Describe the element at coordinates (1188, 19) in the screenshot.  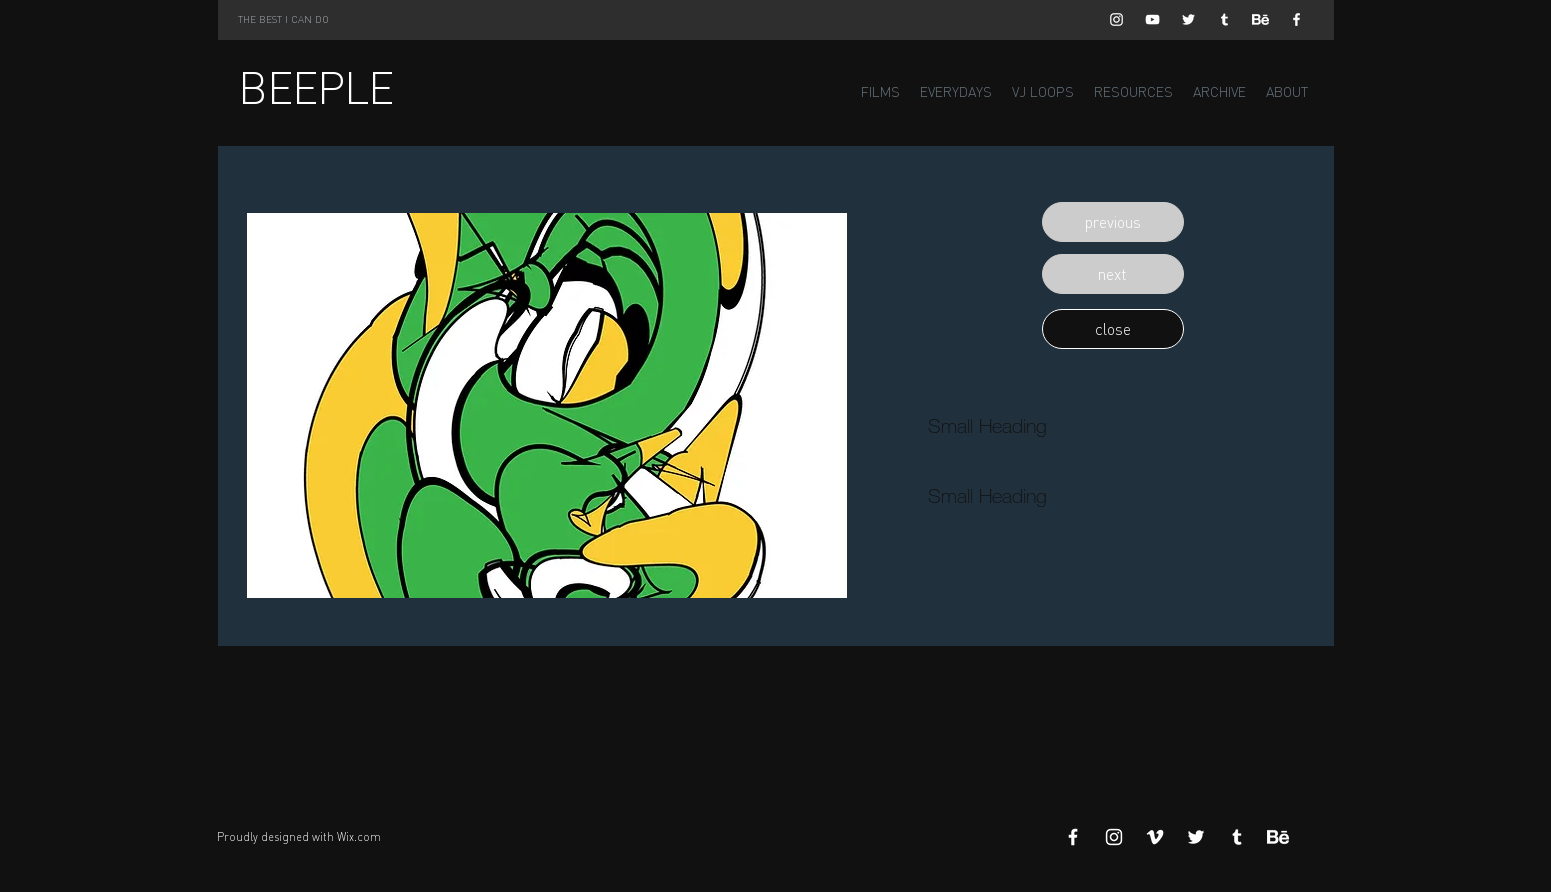
I see `[White Twitter Icon]` at that location.